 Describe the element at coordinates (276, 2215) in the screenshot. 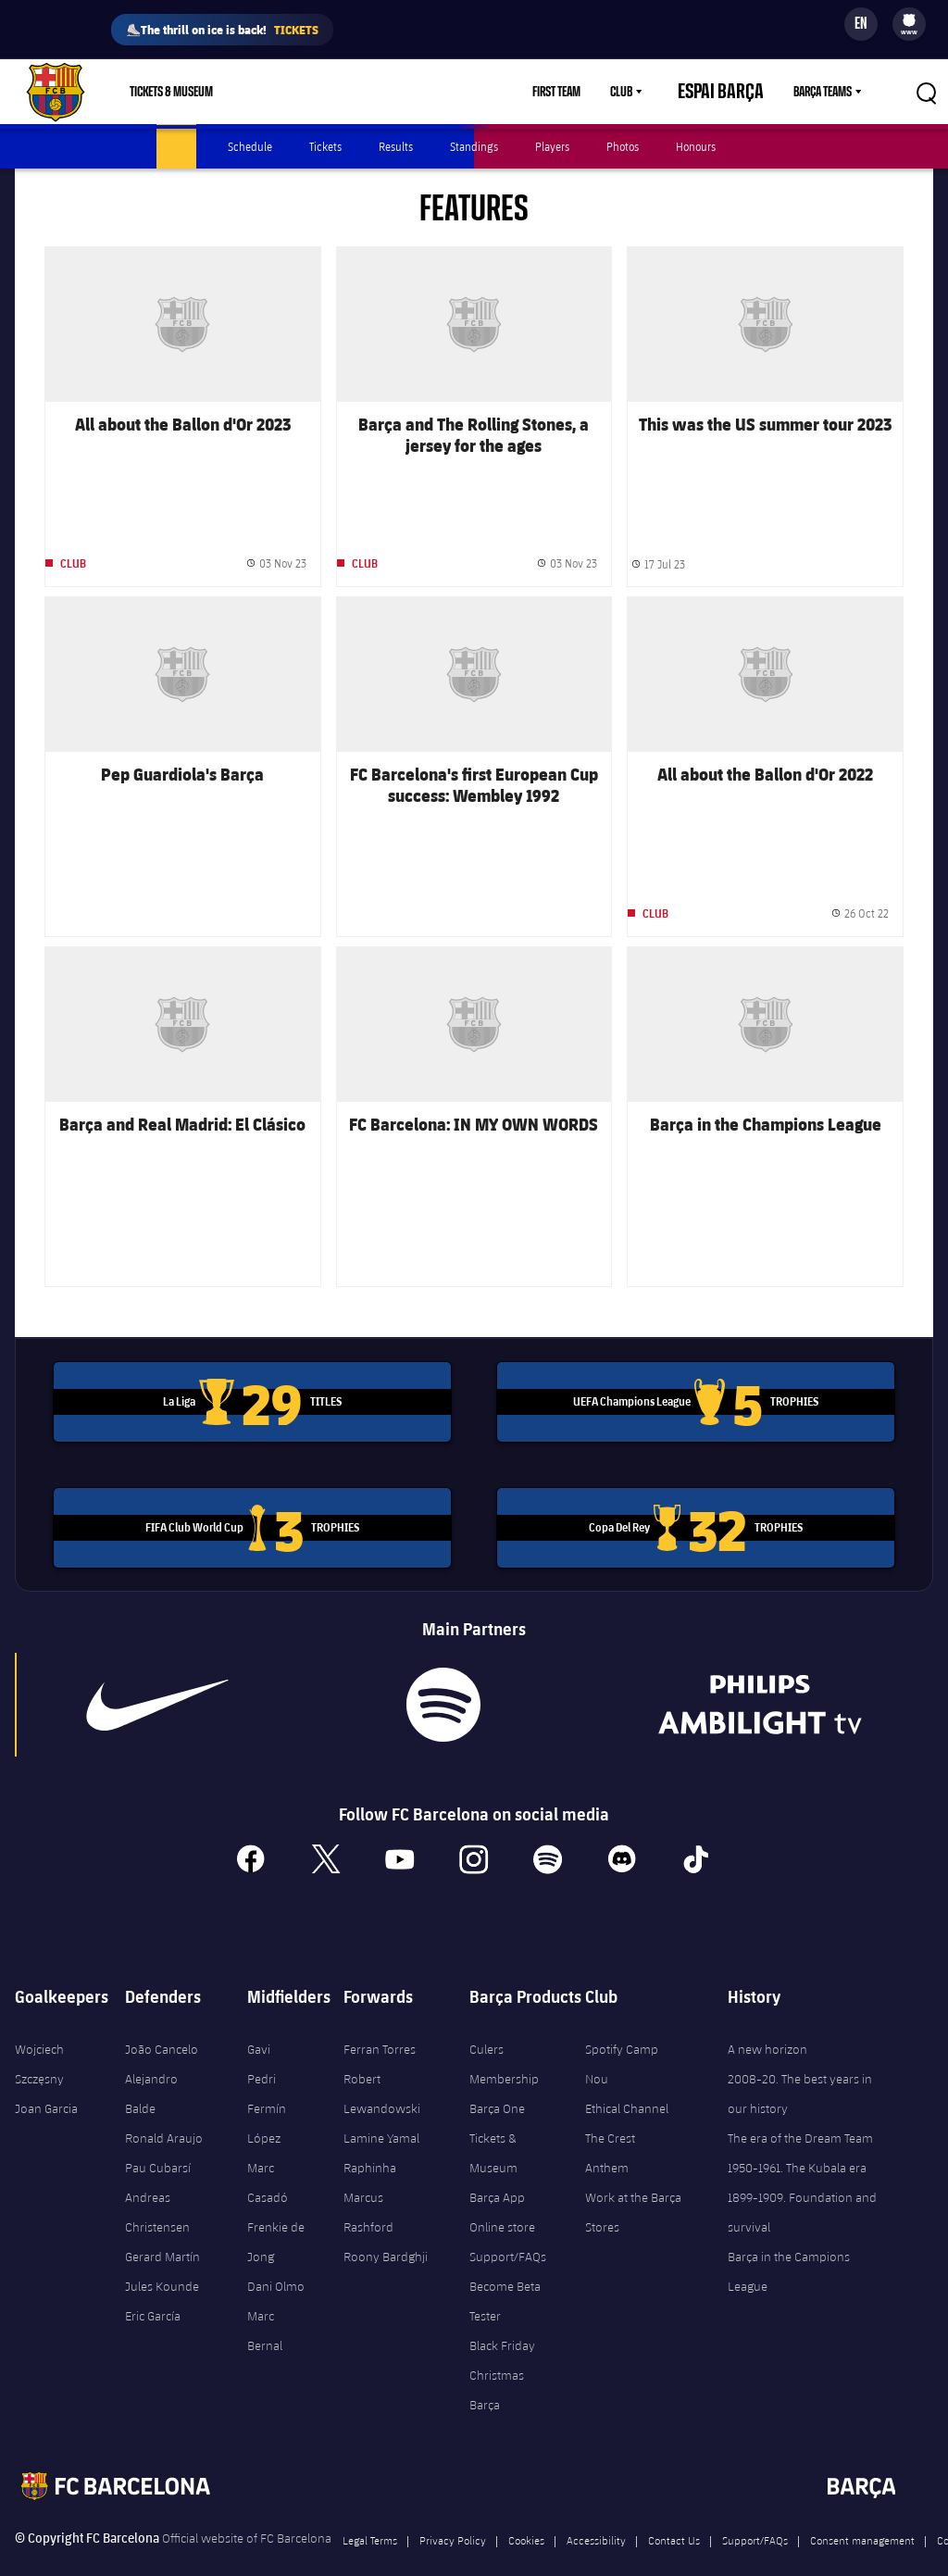

I see `Frenkie de Jong` at that location.